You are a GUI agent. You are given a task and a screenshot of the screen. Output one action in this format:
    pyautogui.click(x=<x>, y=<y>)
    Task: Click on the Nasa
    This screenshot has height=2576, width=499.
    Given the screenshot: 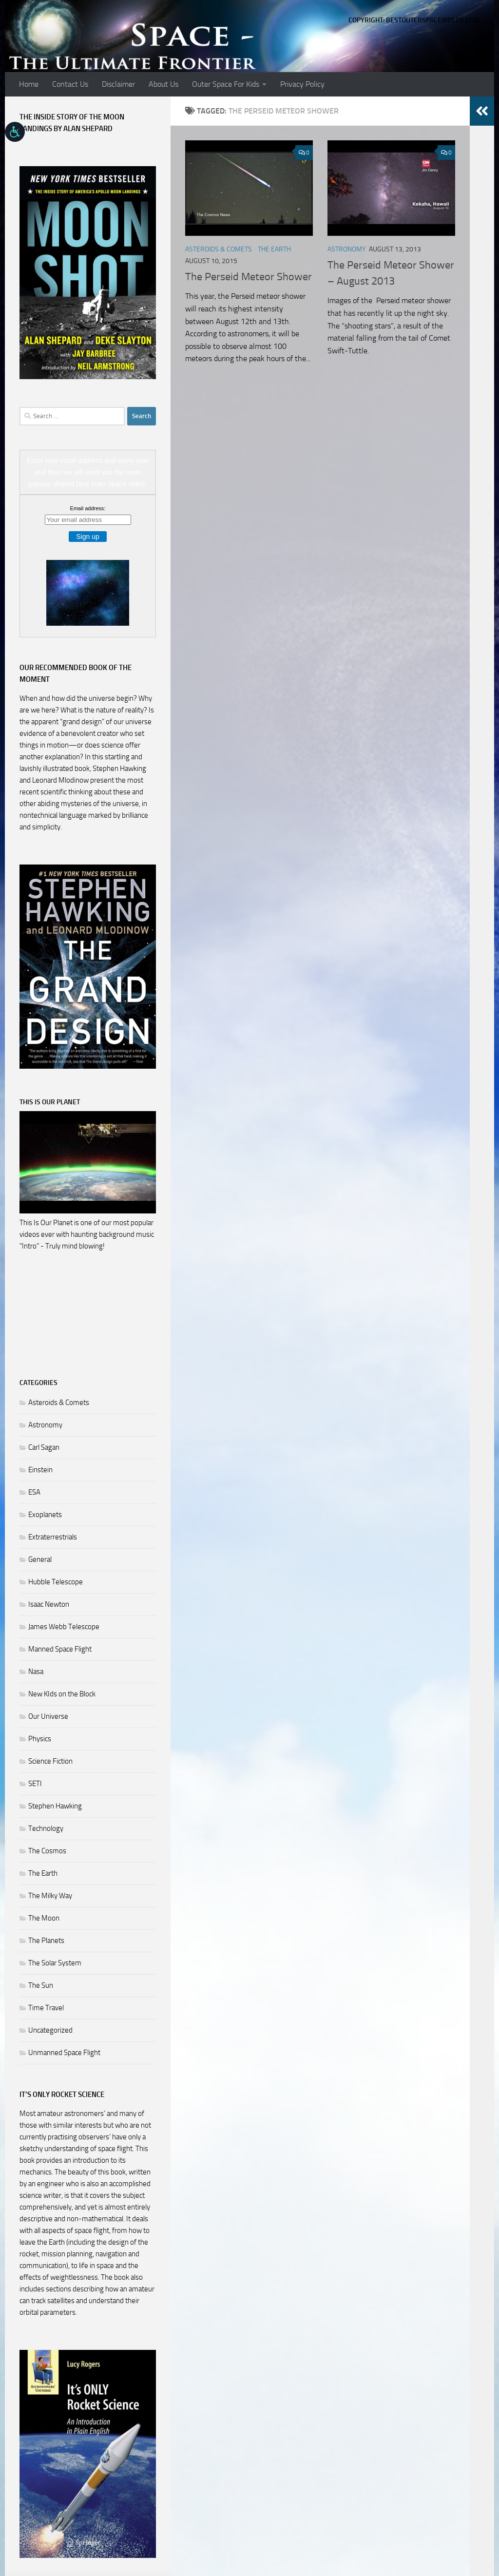 What is the action you would take?
    pyautogui.click(x=35, y=1671)
    